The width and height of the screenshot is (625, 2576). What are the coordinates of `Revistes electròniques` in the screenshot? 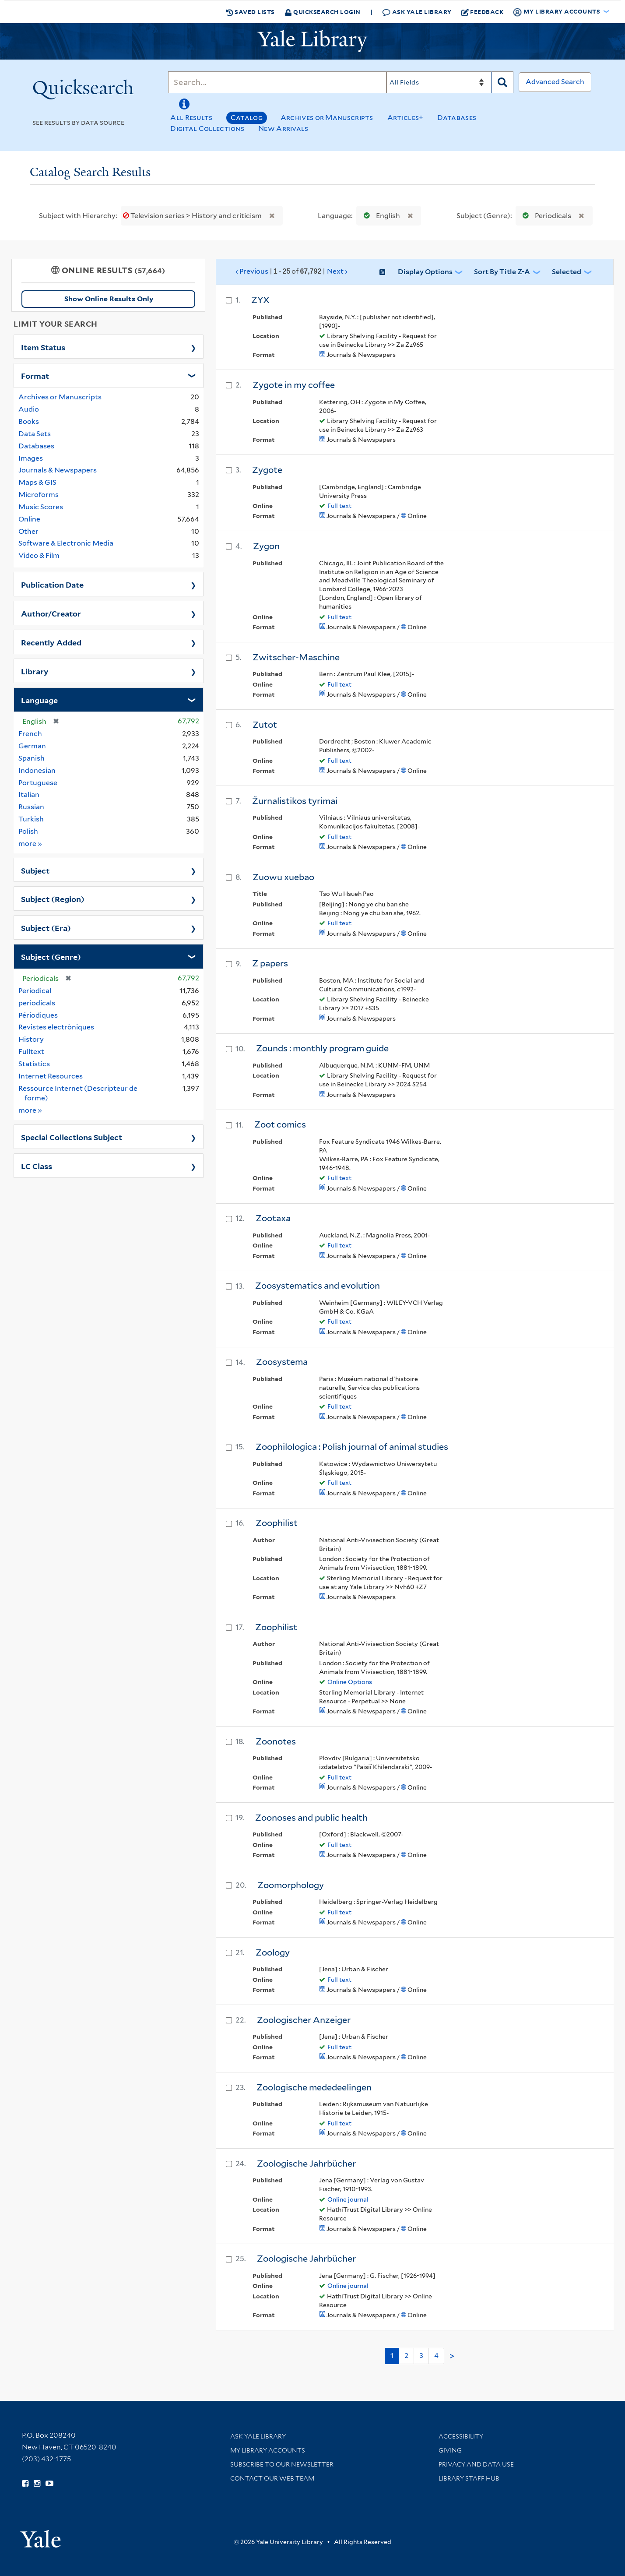 It's located at (56, 1027).